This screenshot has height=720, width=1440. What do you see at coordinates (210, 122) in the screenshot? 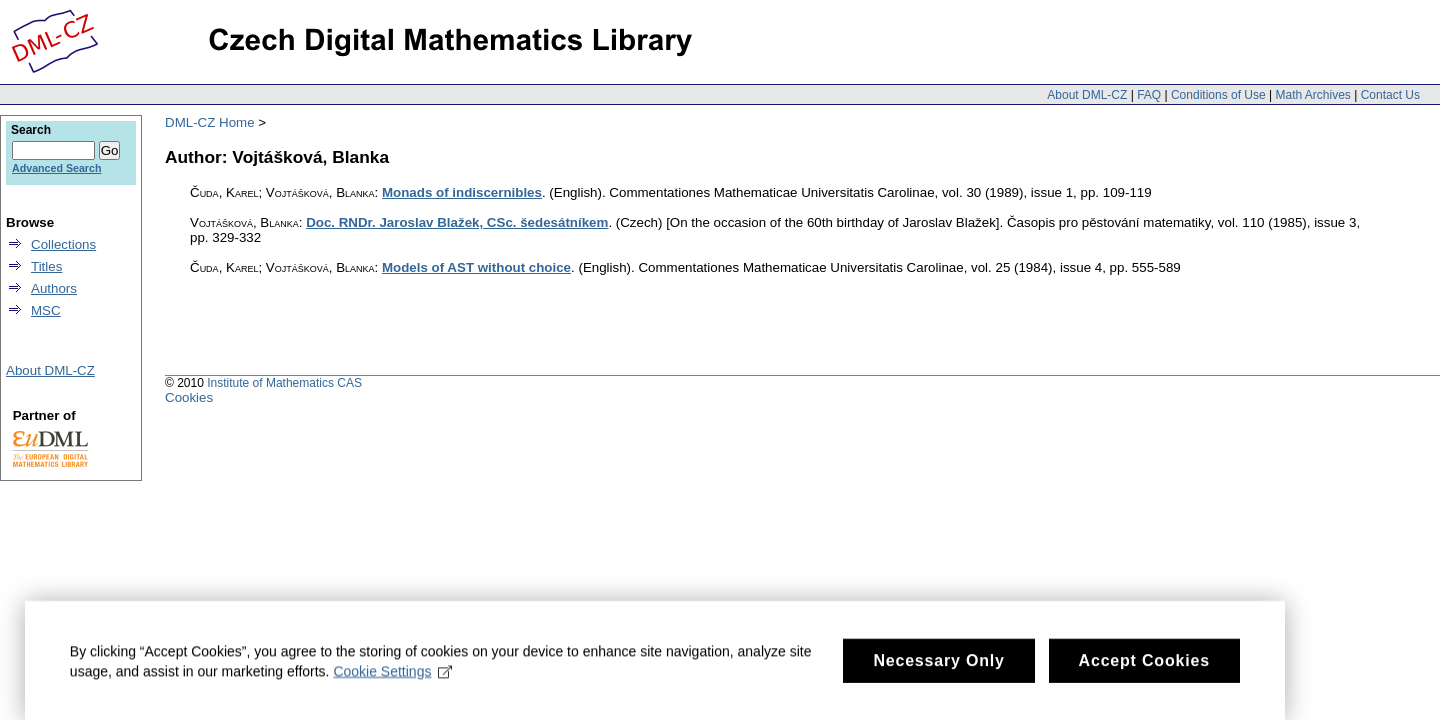
I see `DML-CZ Home` at bounding box center [210, 122].